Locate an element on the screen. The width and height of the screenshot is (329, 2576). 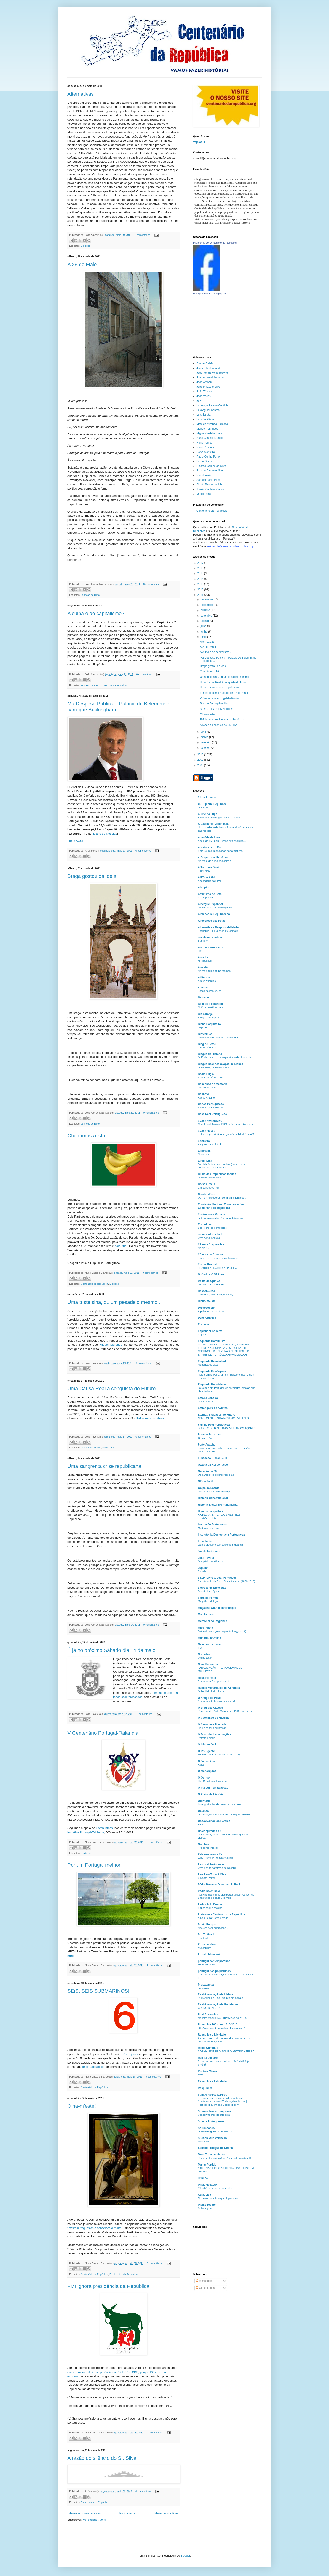
O Blog das Causas is located at coordinates (210, 1707).